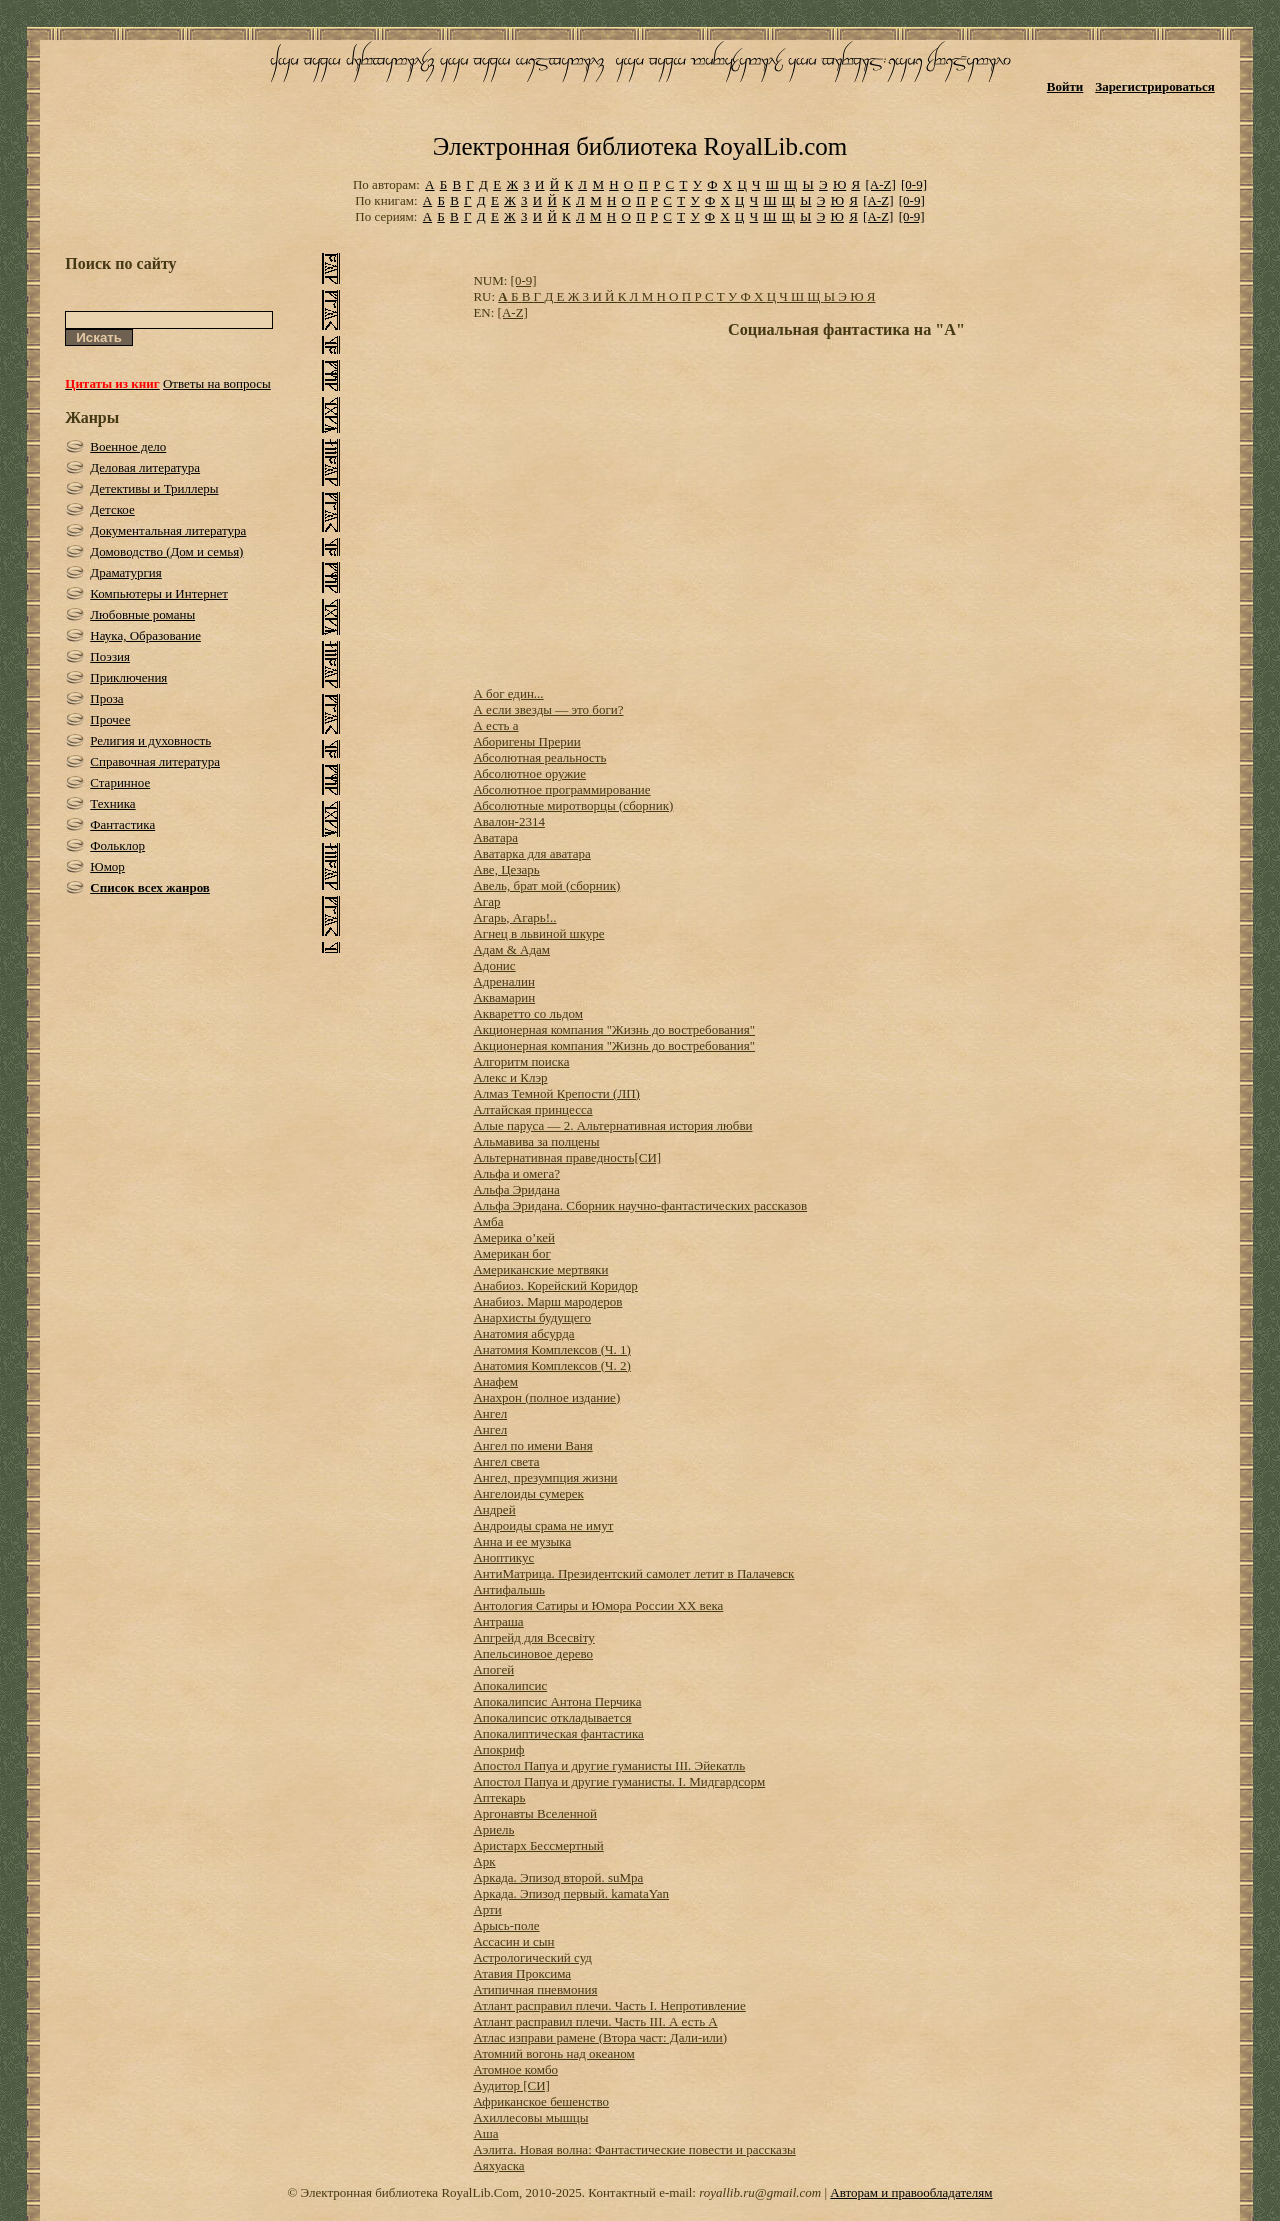  Describe the element at coordinates (911, 2192) in the screenshot. I see `Авторам и правообладателям` at that location.